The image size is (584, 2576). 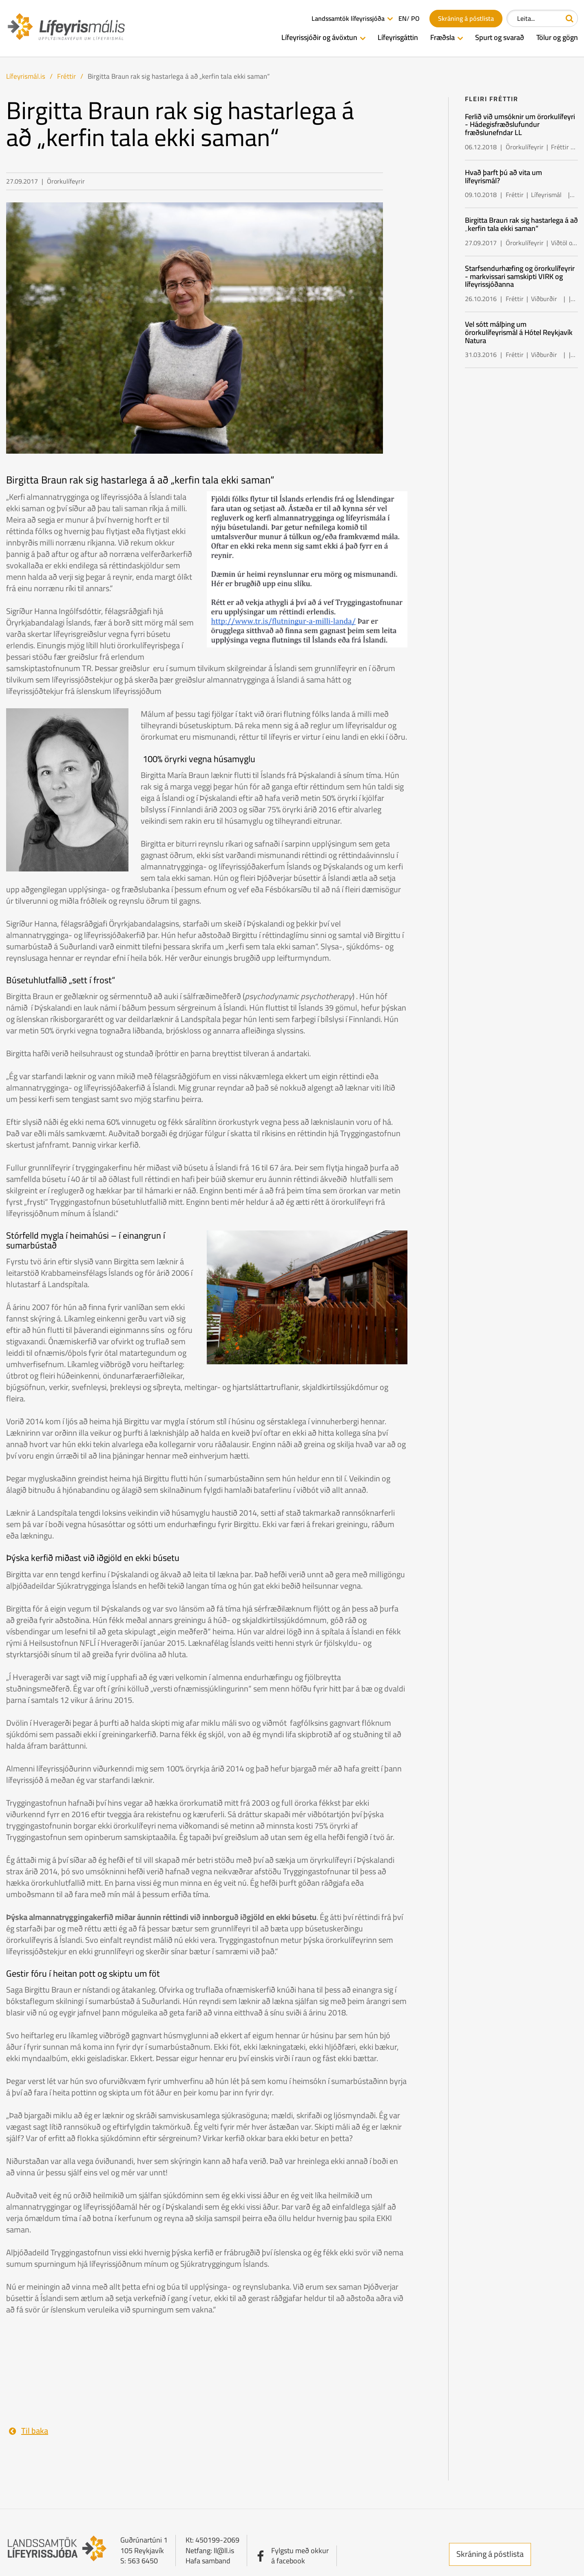 I want to click on Fréttir, so click(x=66, y=76).